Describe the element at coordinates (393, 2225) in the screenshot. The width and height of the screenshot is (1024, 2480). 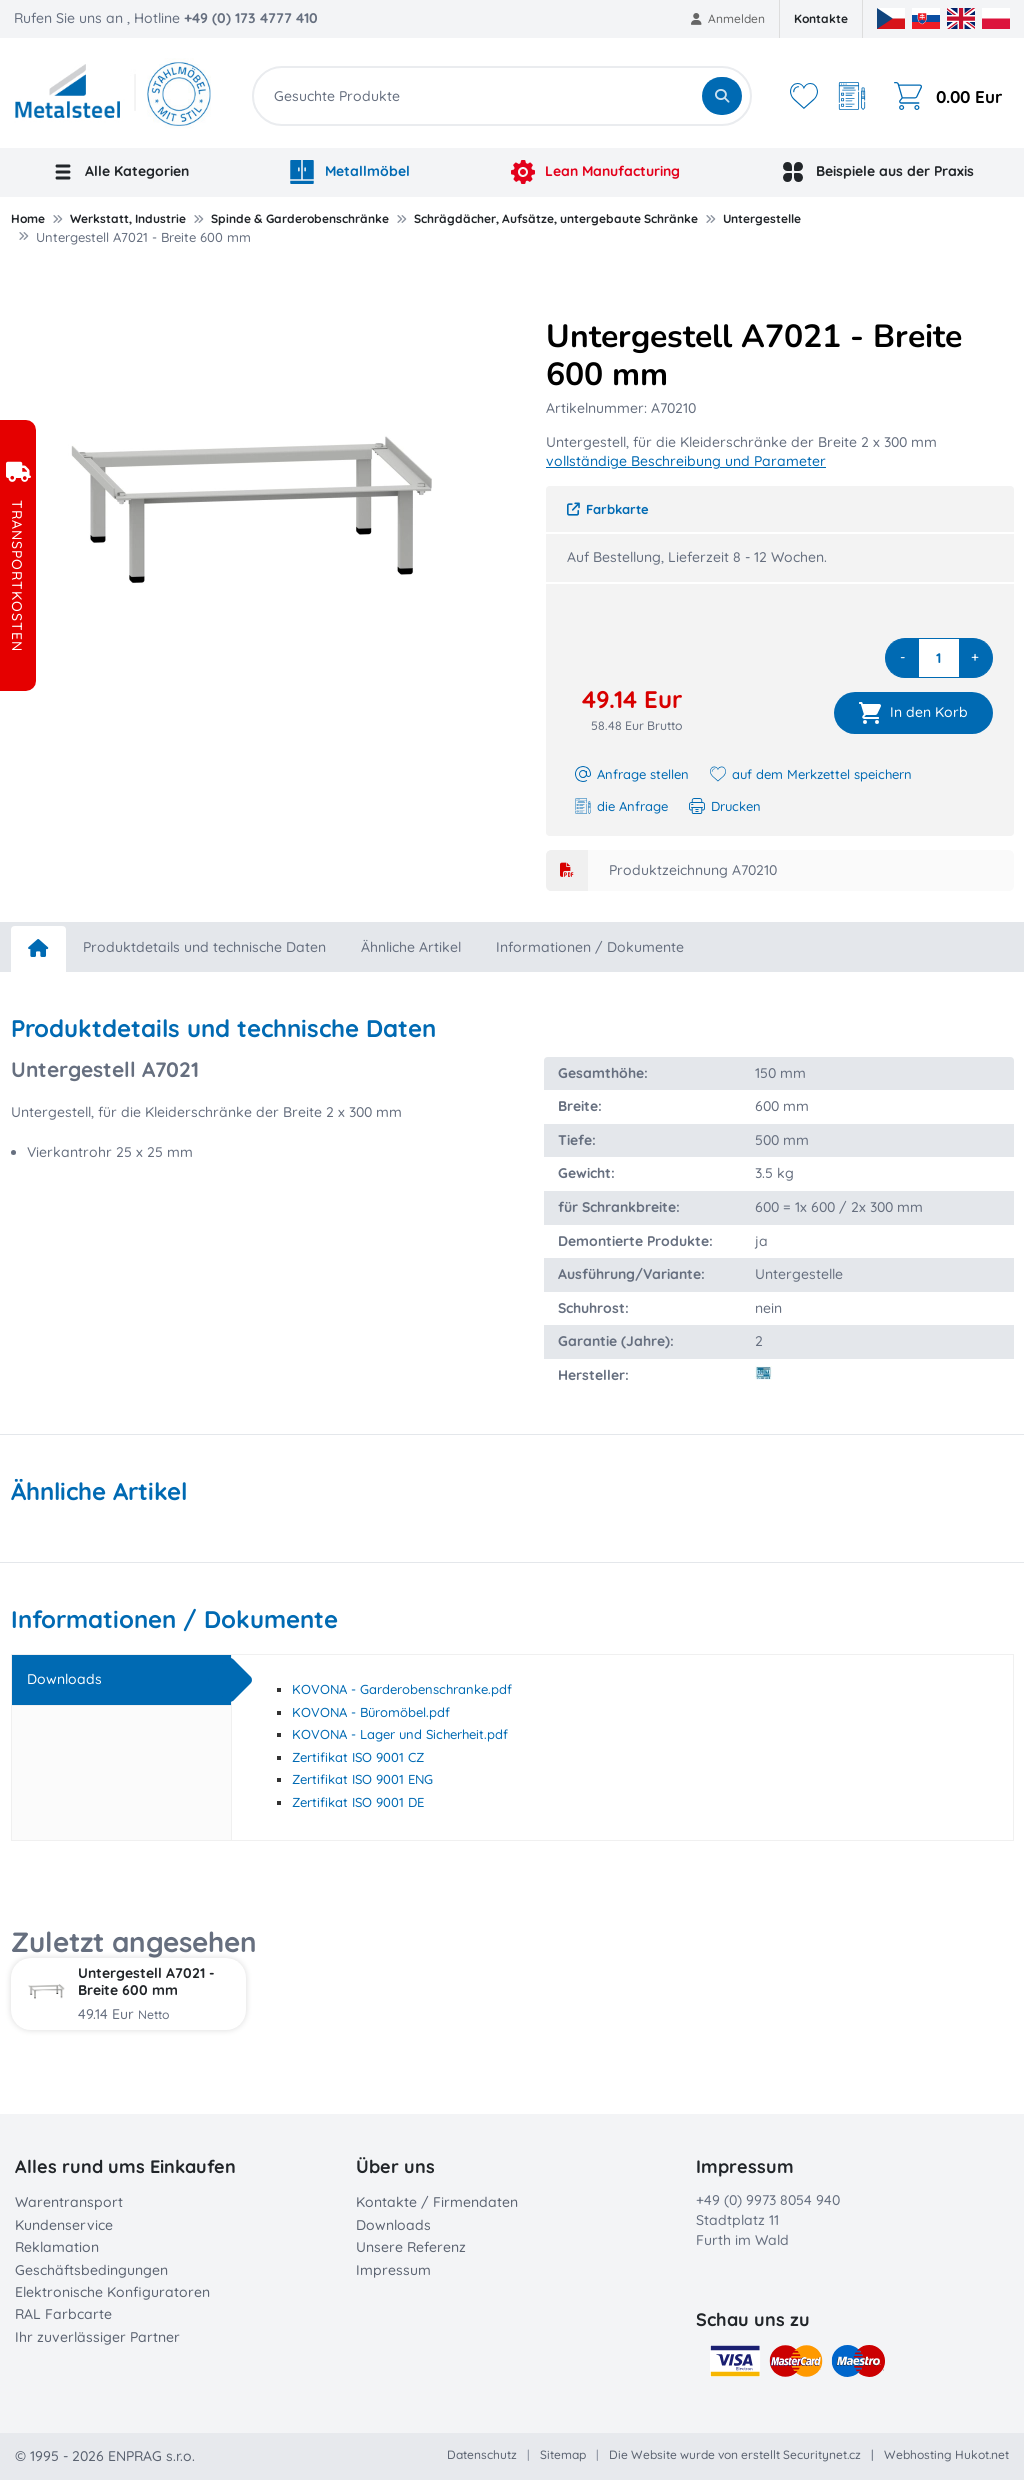
I see `Downloads` at that location.